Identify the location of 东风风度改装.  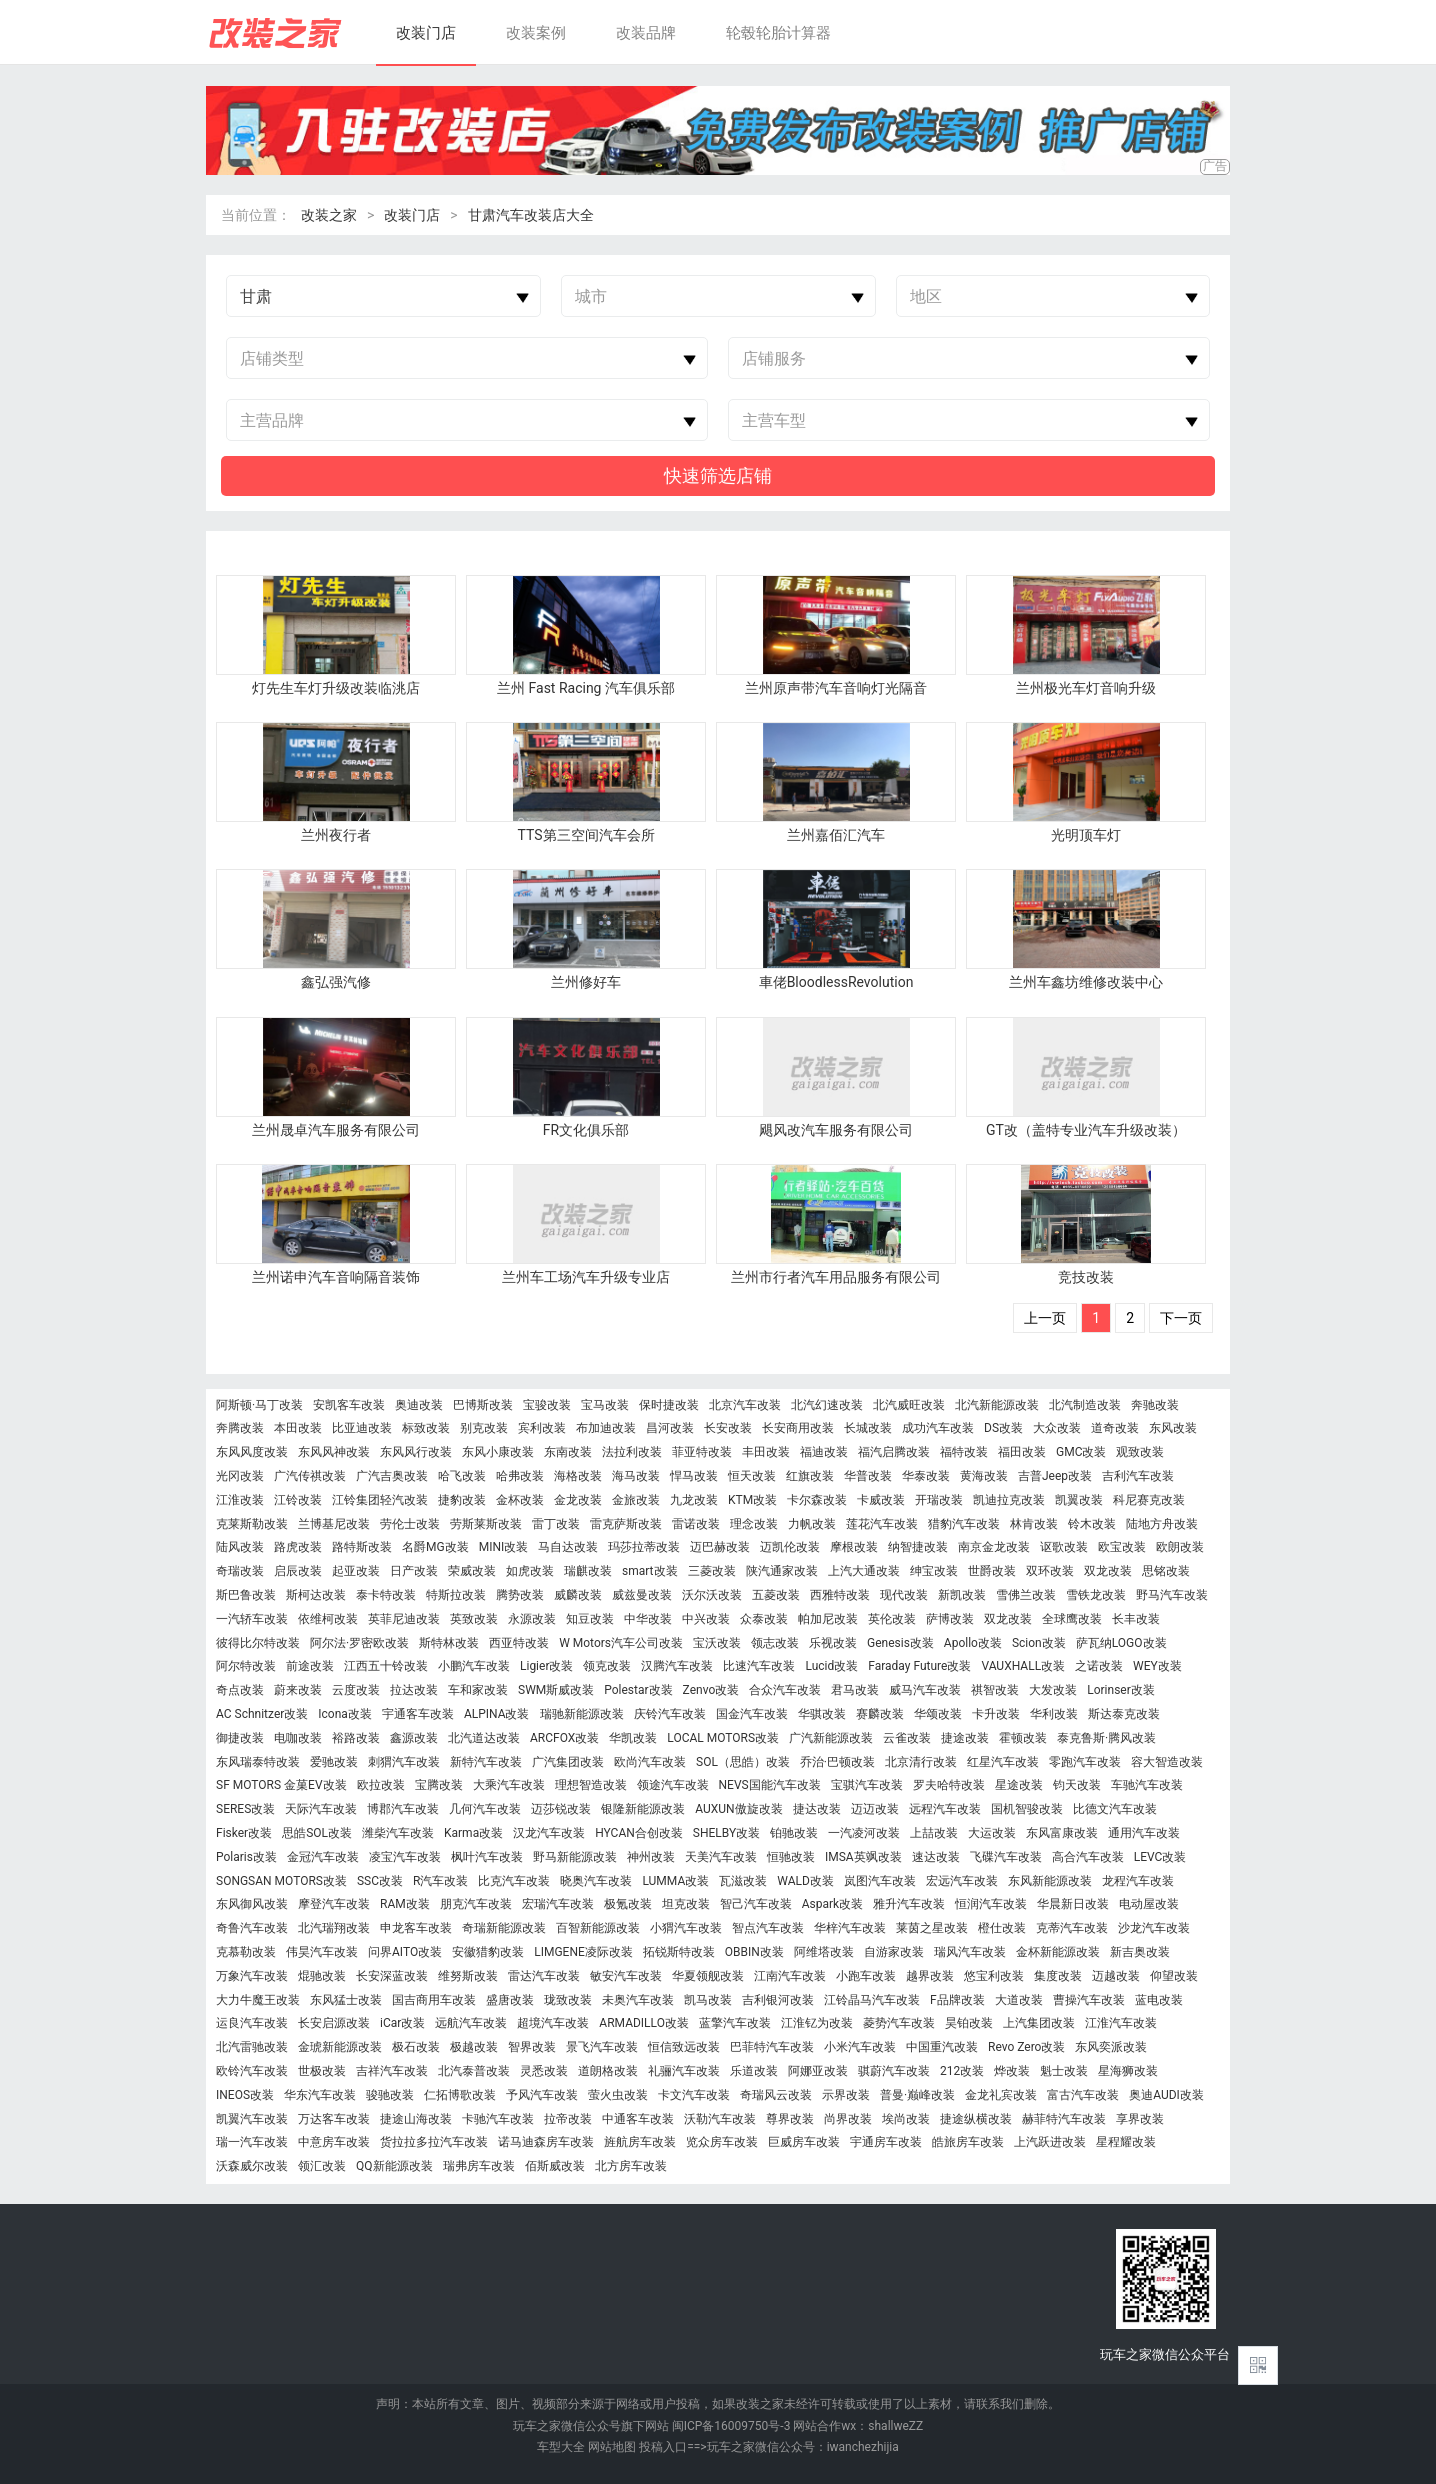
(252, 1452).